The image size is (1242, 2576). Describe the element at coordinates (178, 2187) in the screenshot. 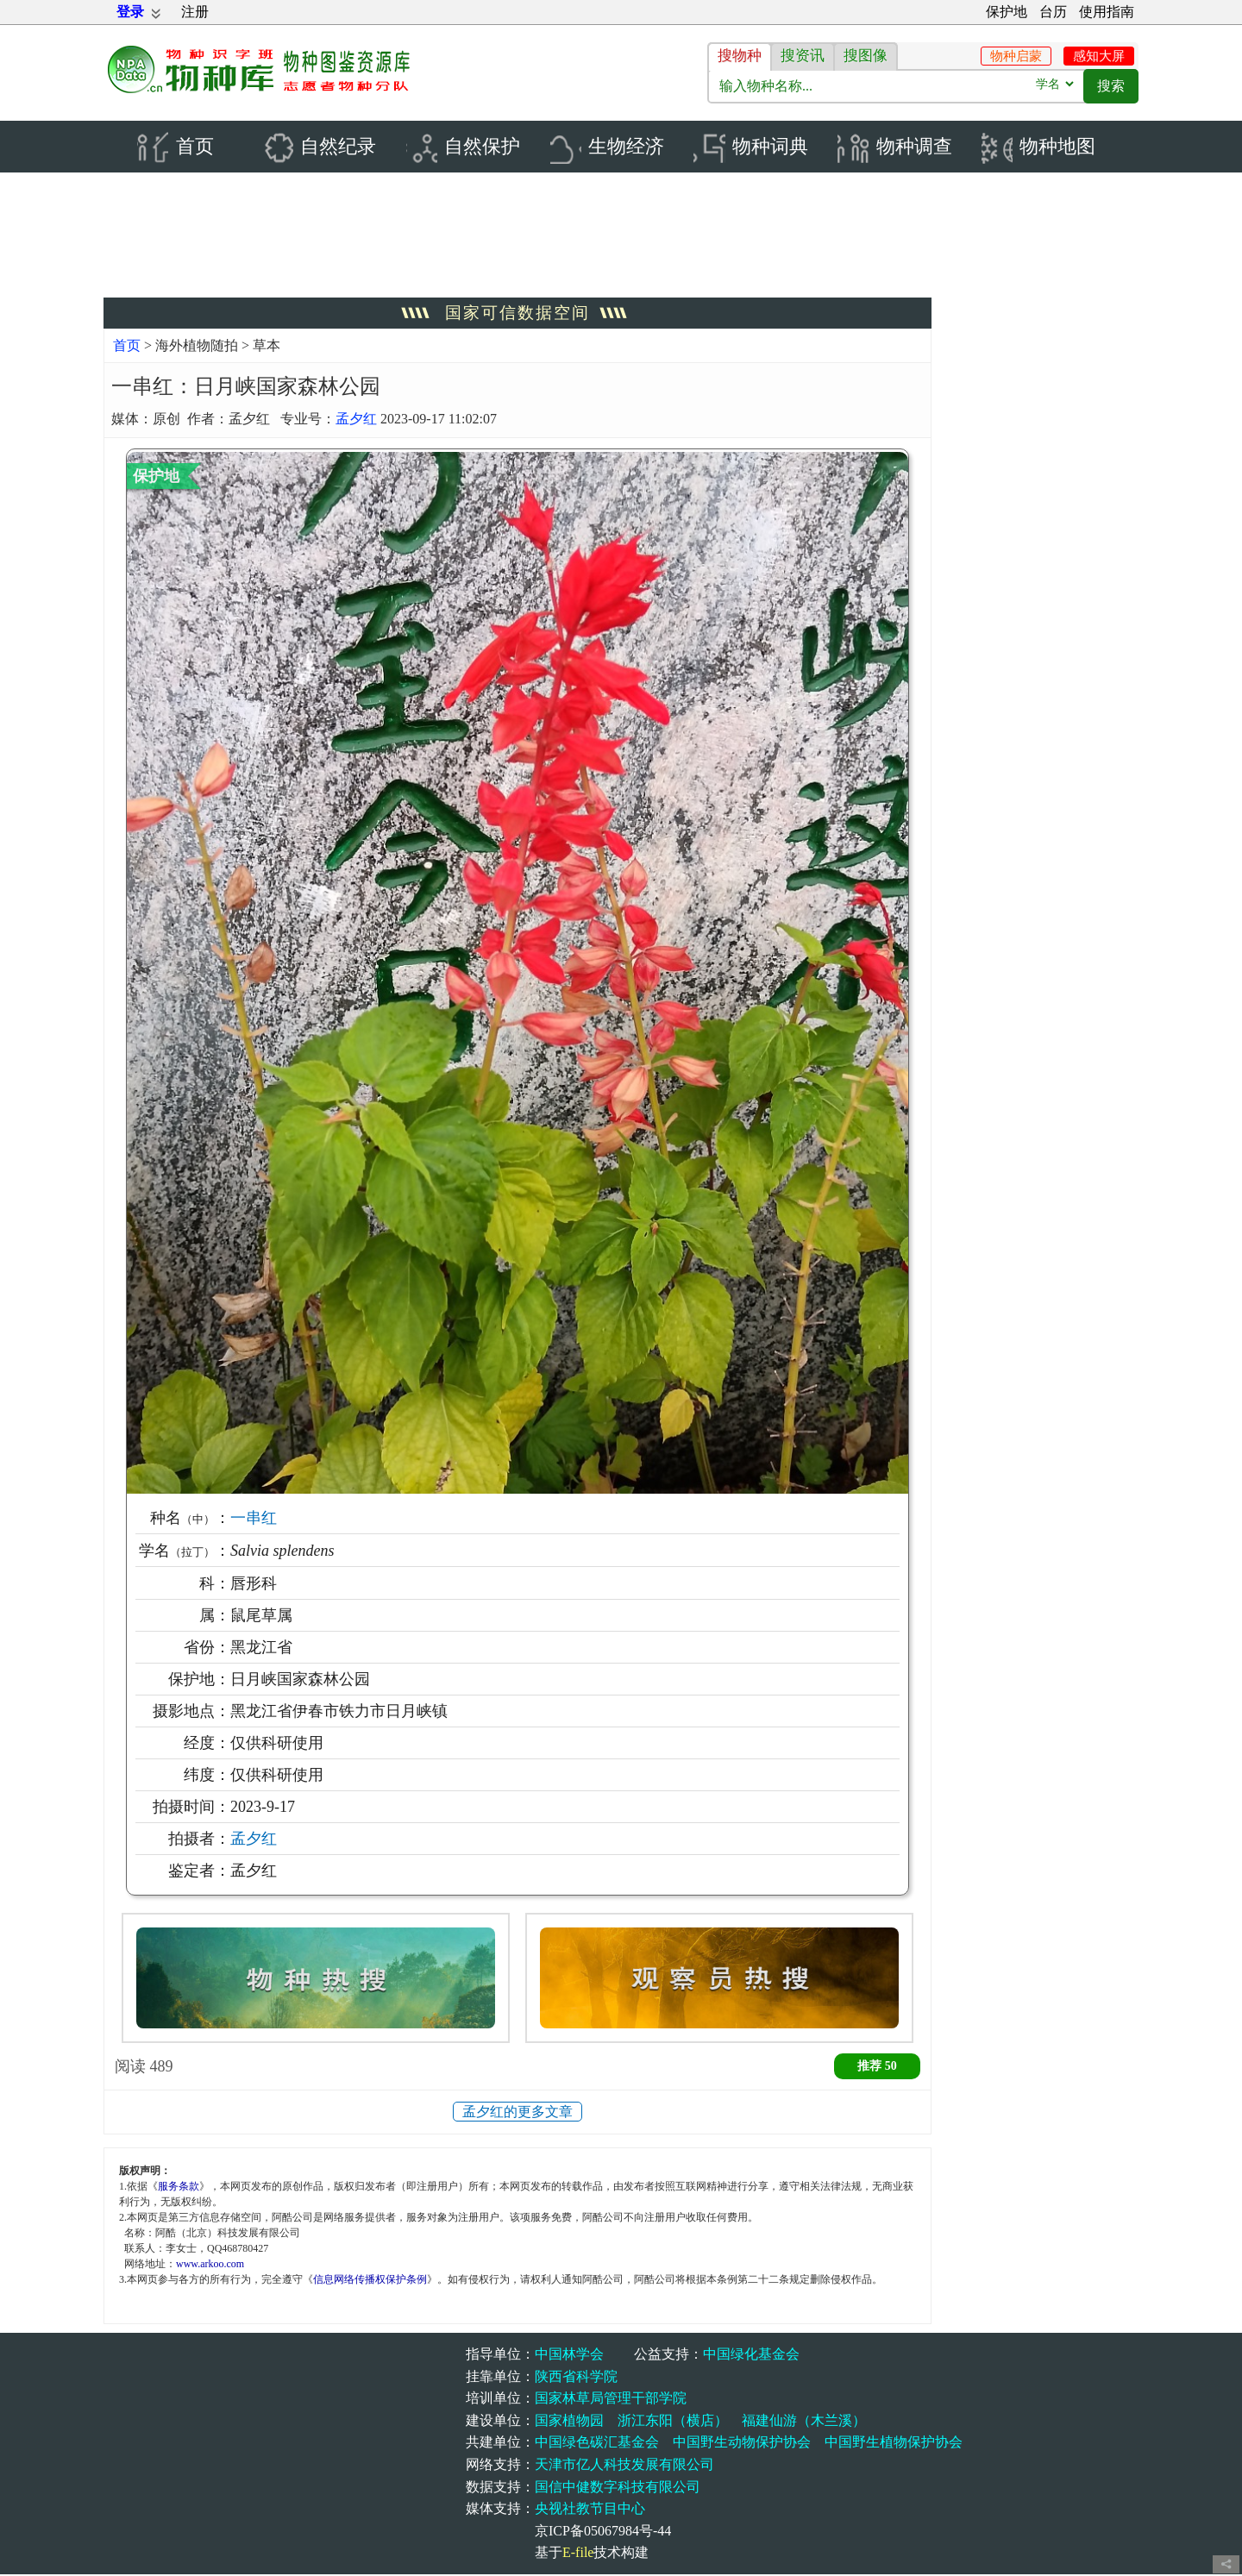

I see `服务条款` at that location.